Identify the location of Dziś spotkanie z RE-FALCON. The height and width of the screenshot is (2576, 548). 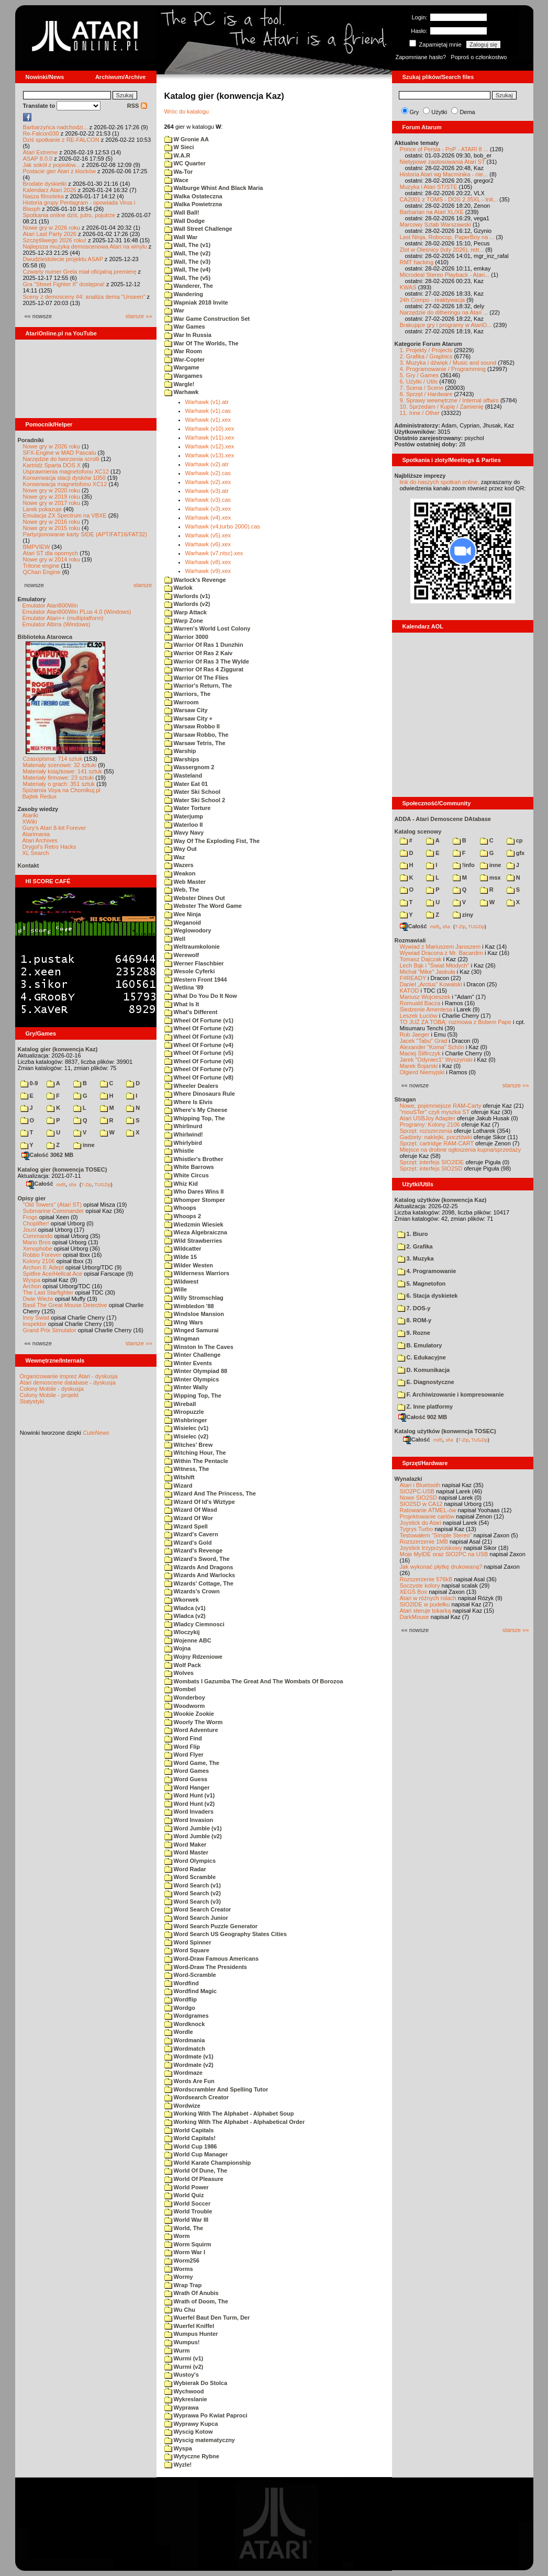
(61, 140).